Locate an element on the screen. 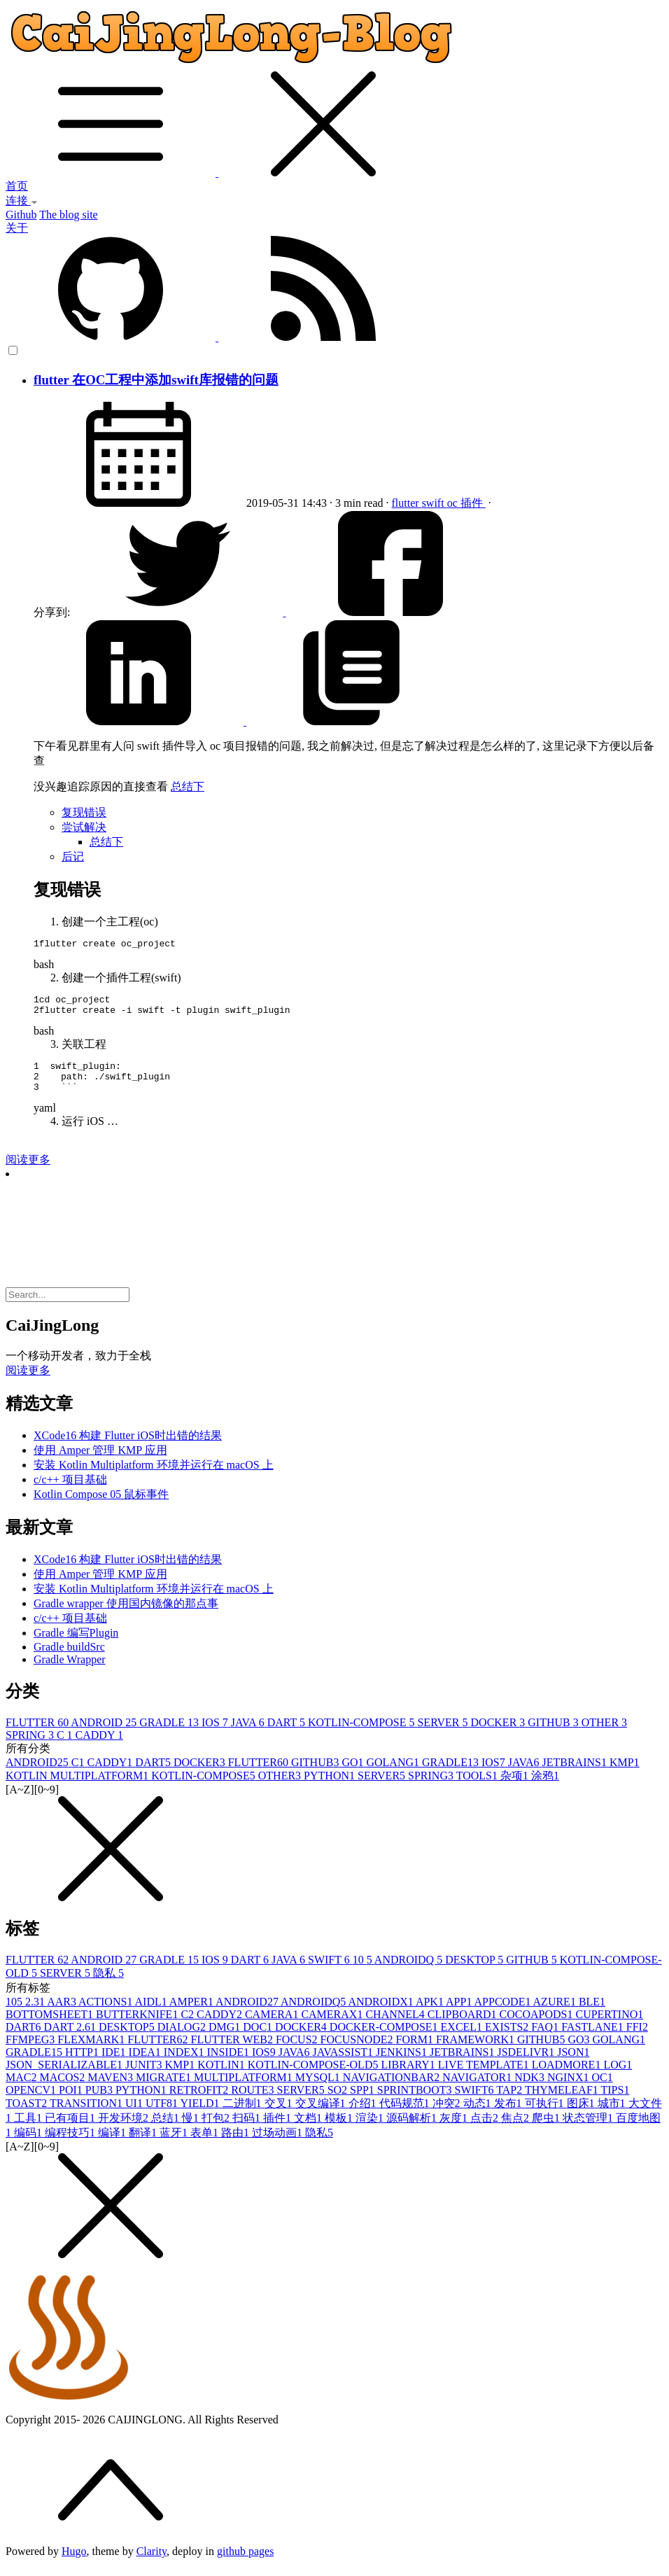 The width and height of the screenshot is (669, 2576). ROUTE is located at coordinates (253, 2102).